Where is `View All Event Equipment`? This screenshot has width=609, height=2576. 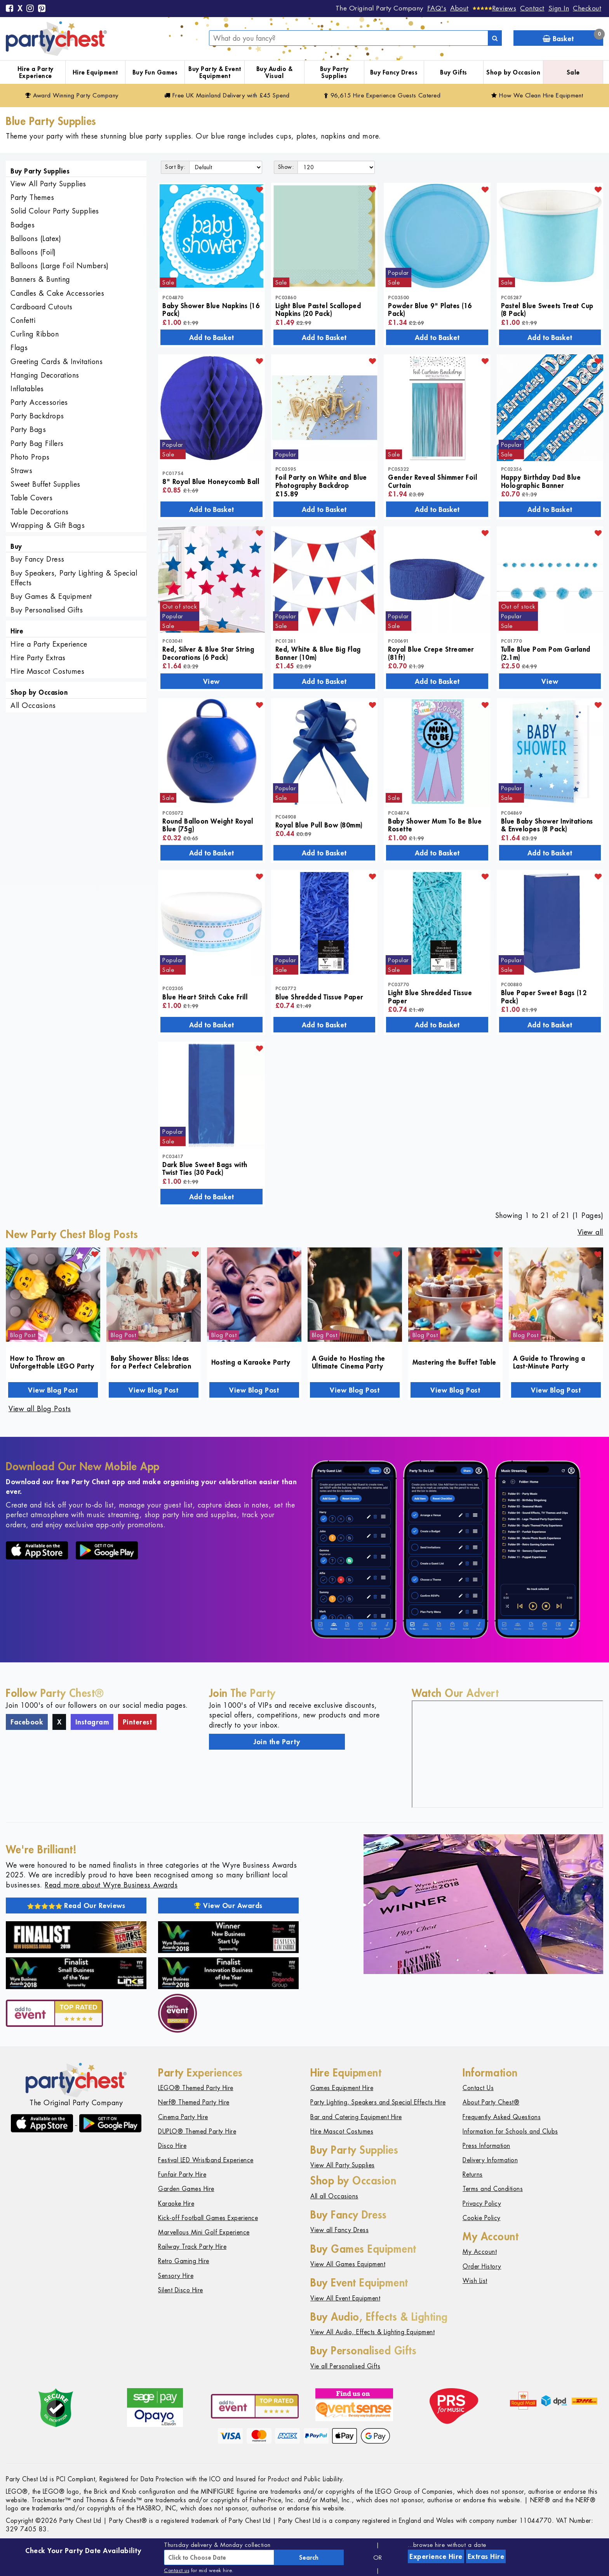
View All Event Equipment is located at coordinates (345, 2298).